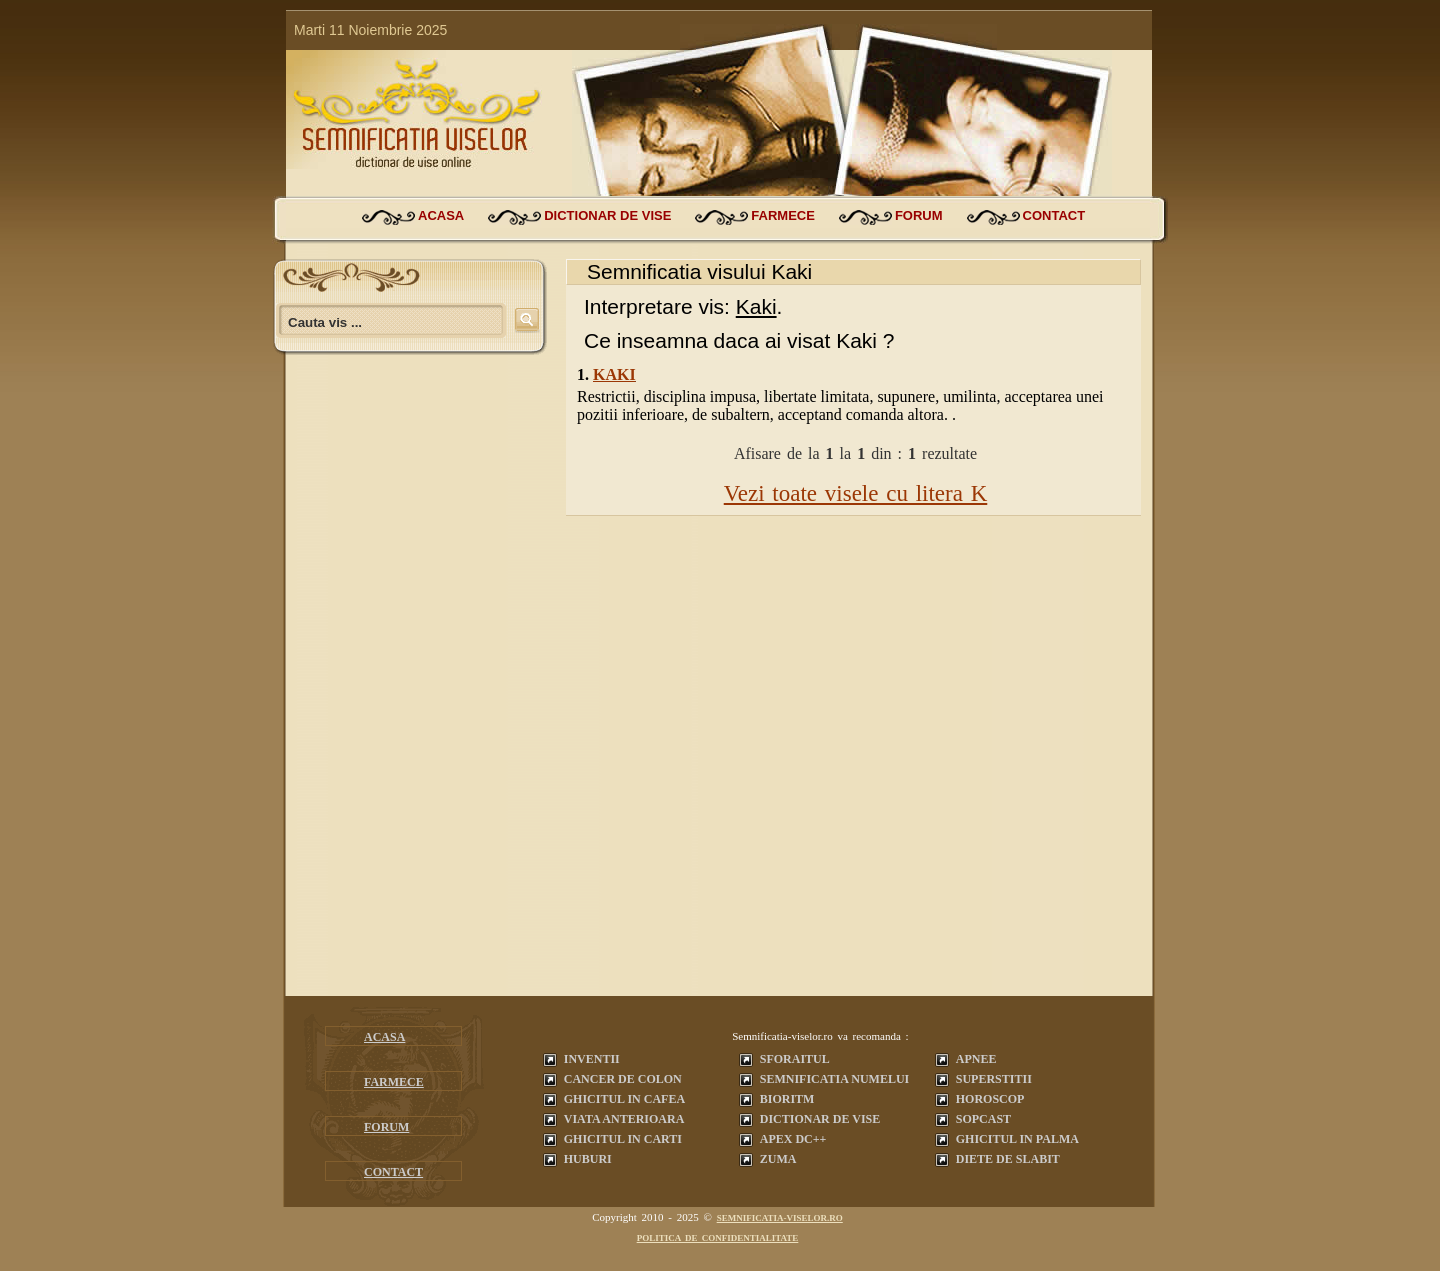 The height and width of the screenshot is (1271, 1440). I want to click on Bioritm, so click(787, 1099).